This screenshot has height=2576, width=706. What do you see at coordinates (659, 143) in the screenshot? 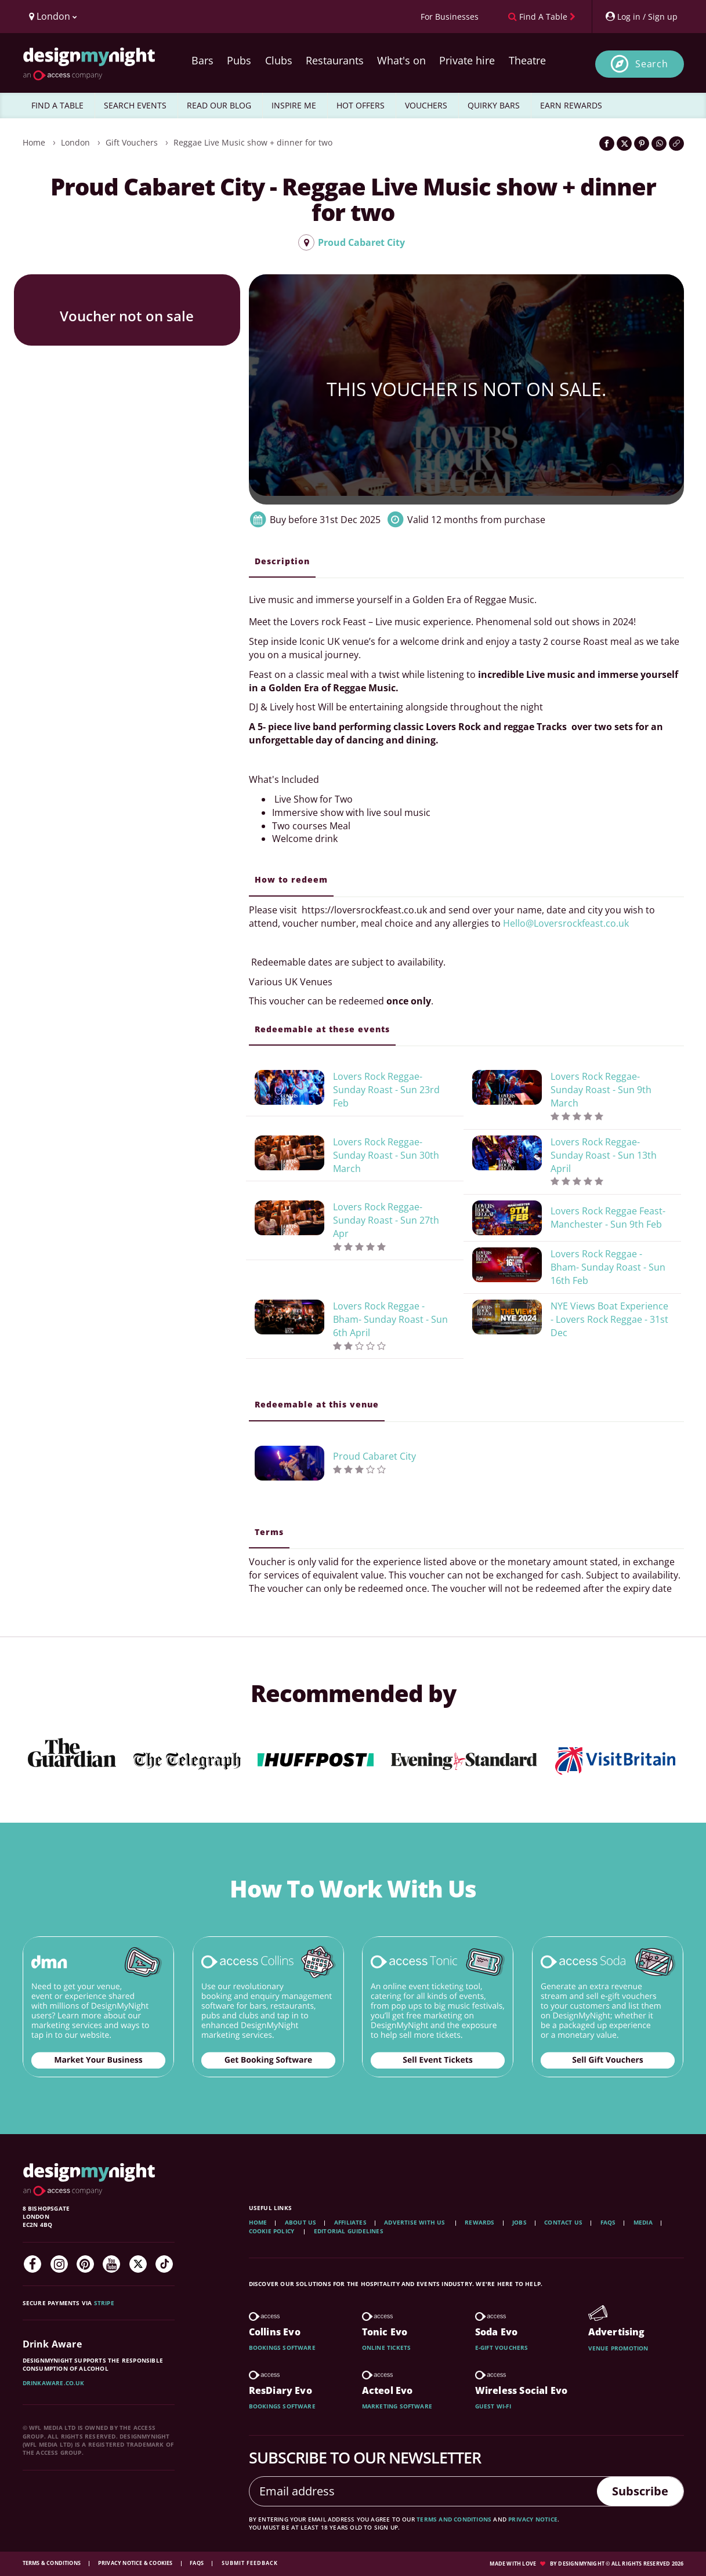
I see `[Share on WhatsApp]` at bounding box center [659, 143].